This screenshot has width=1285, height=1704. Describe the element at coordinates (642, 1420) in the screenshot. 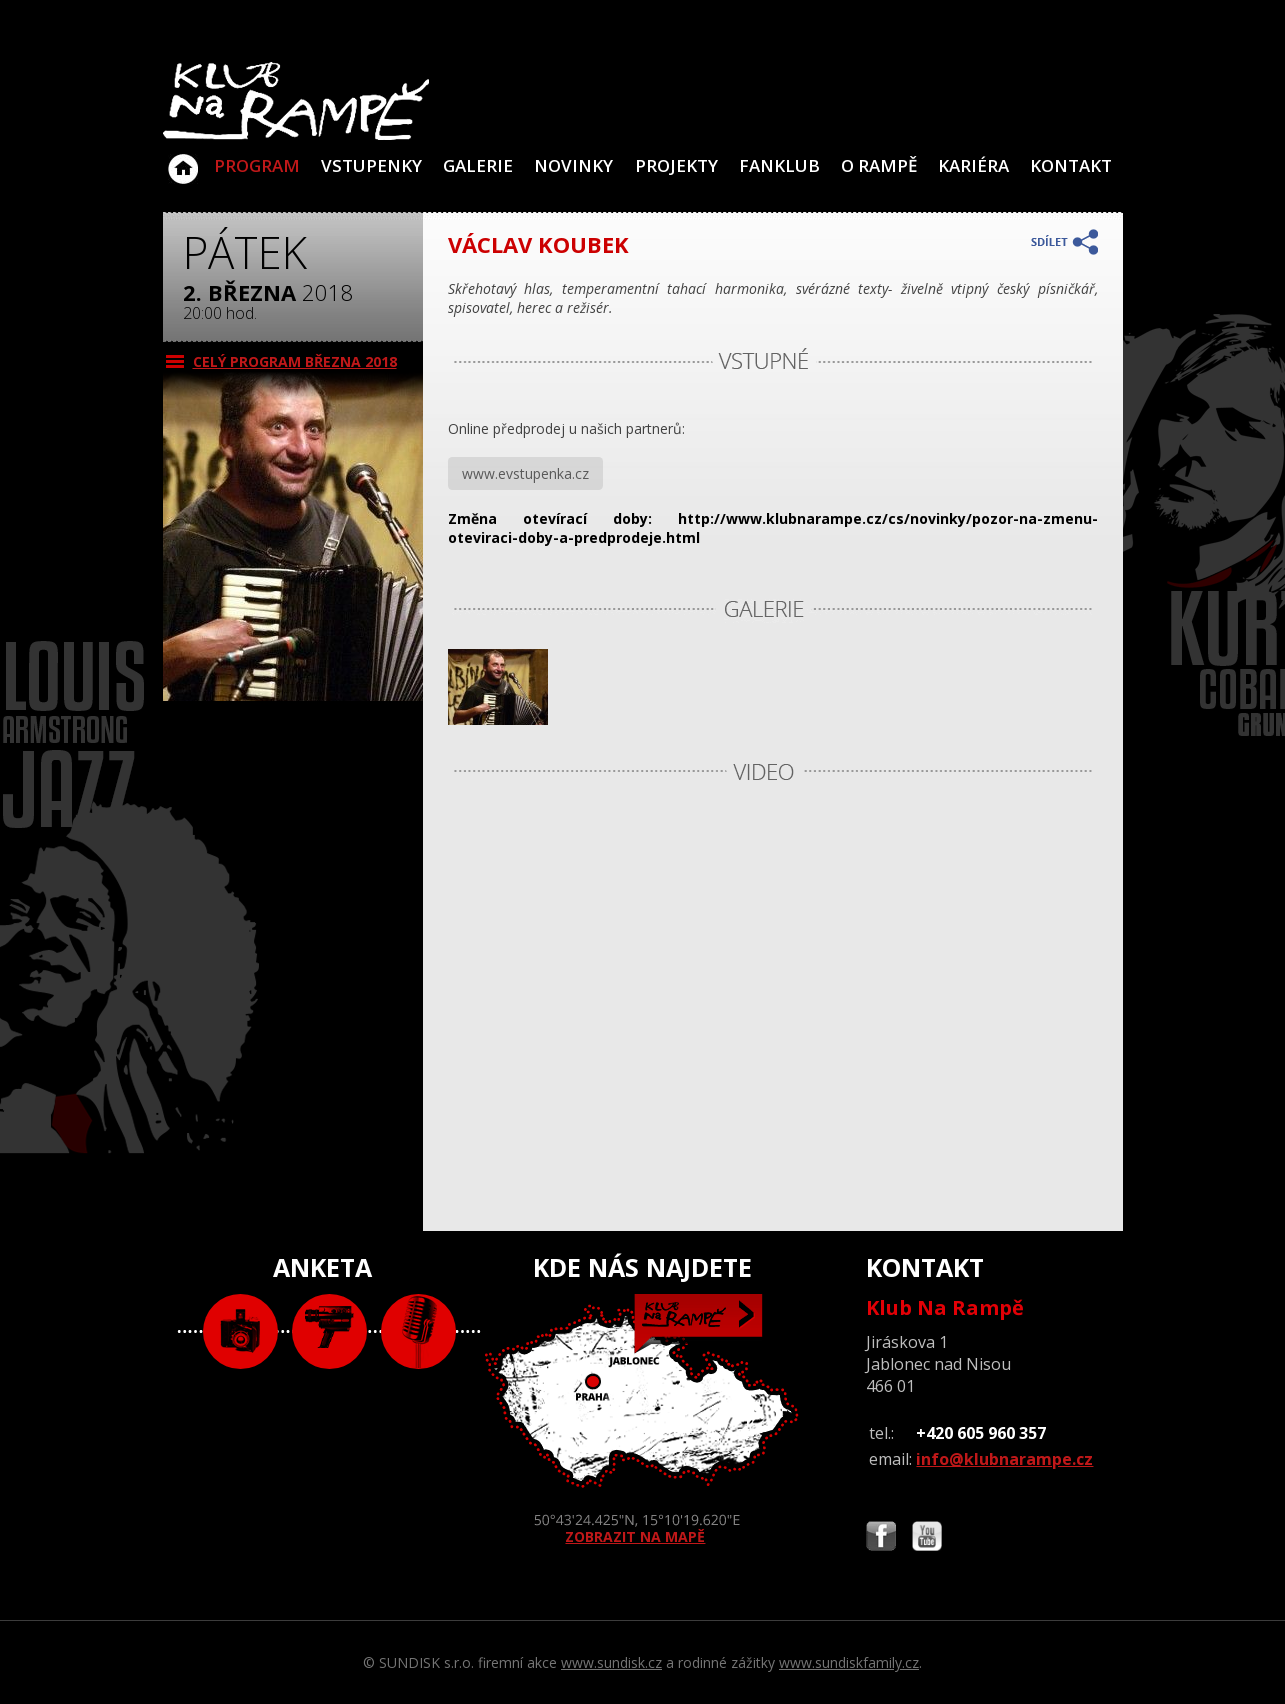

I see `ZOBRAZIT NA MAPĚ` at that location.